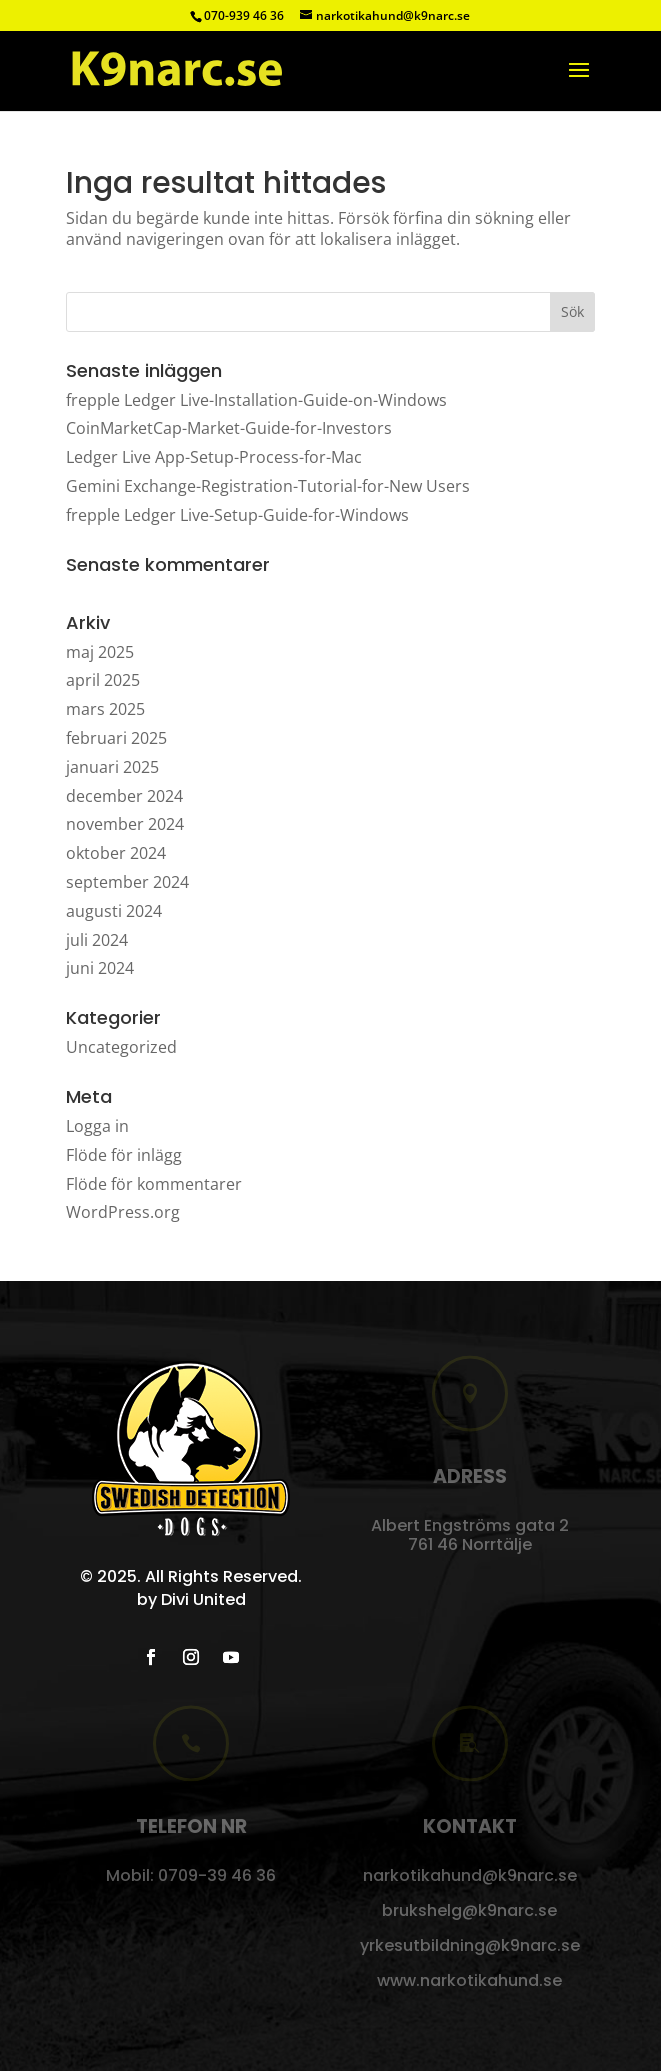  What do you see at coordinates (470, 1945) in the screenshot?
I see `yrkesutbildning@k9narc.se` at bounding box center [470, 1945].